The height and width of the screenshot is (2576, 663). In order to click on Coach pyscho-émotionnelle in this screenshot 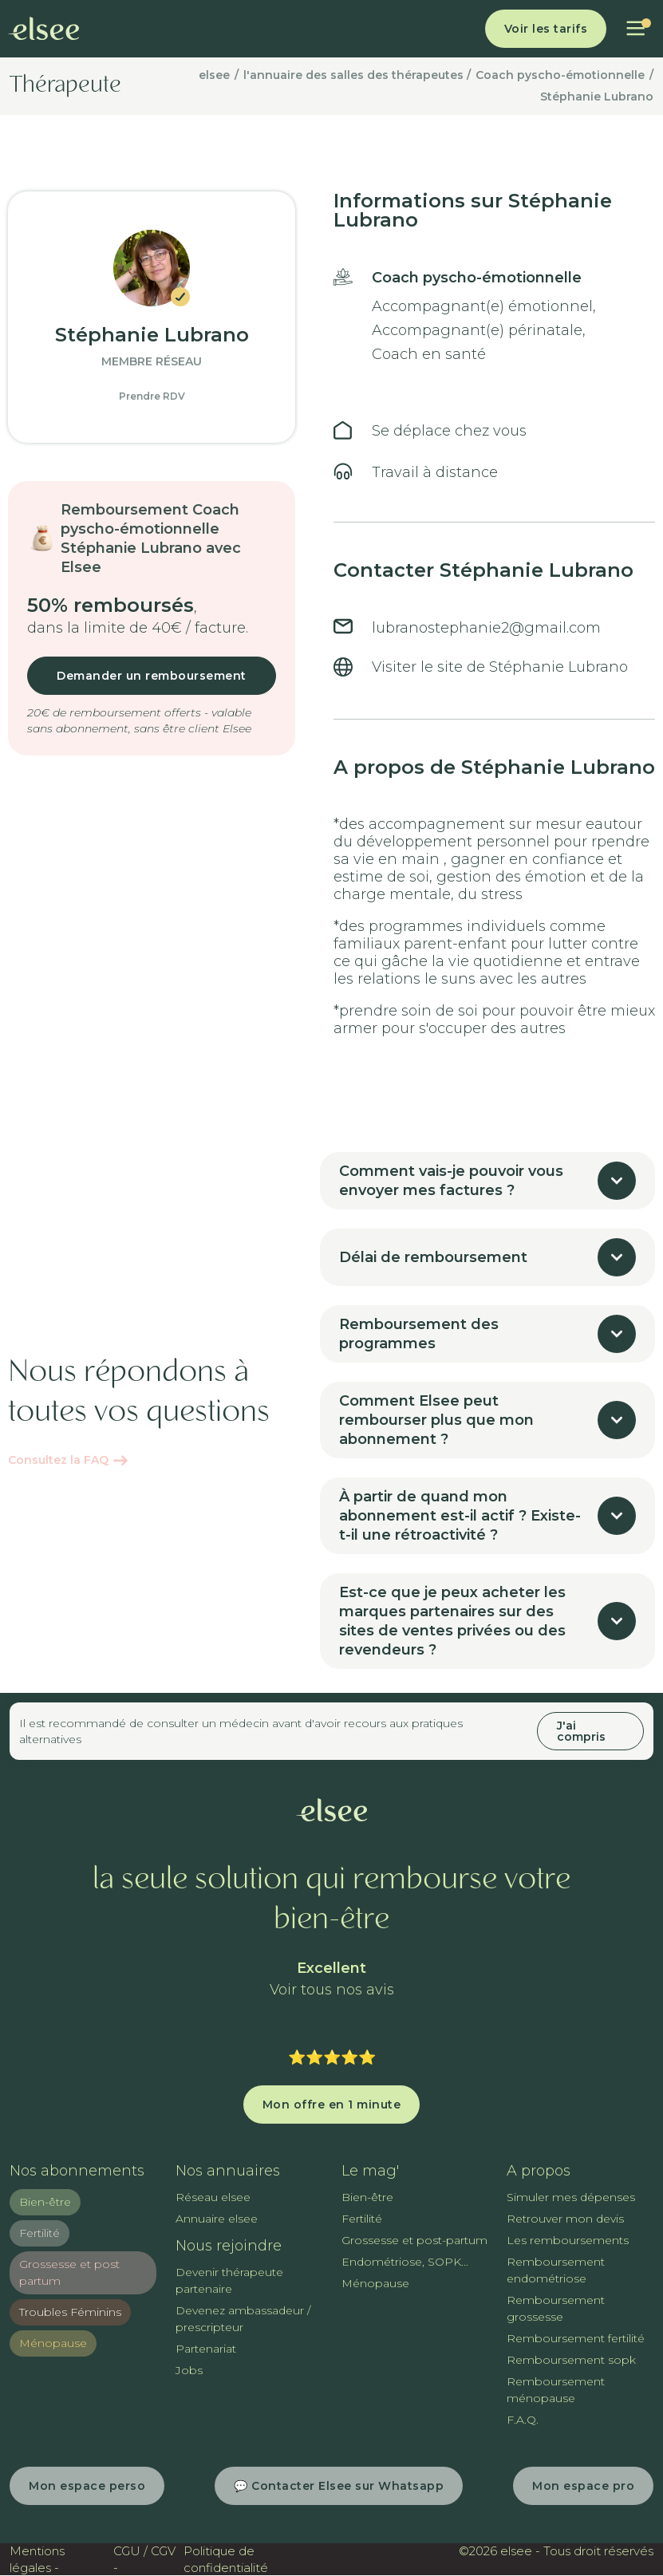, I will do `click(560, 75)`.